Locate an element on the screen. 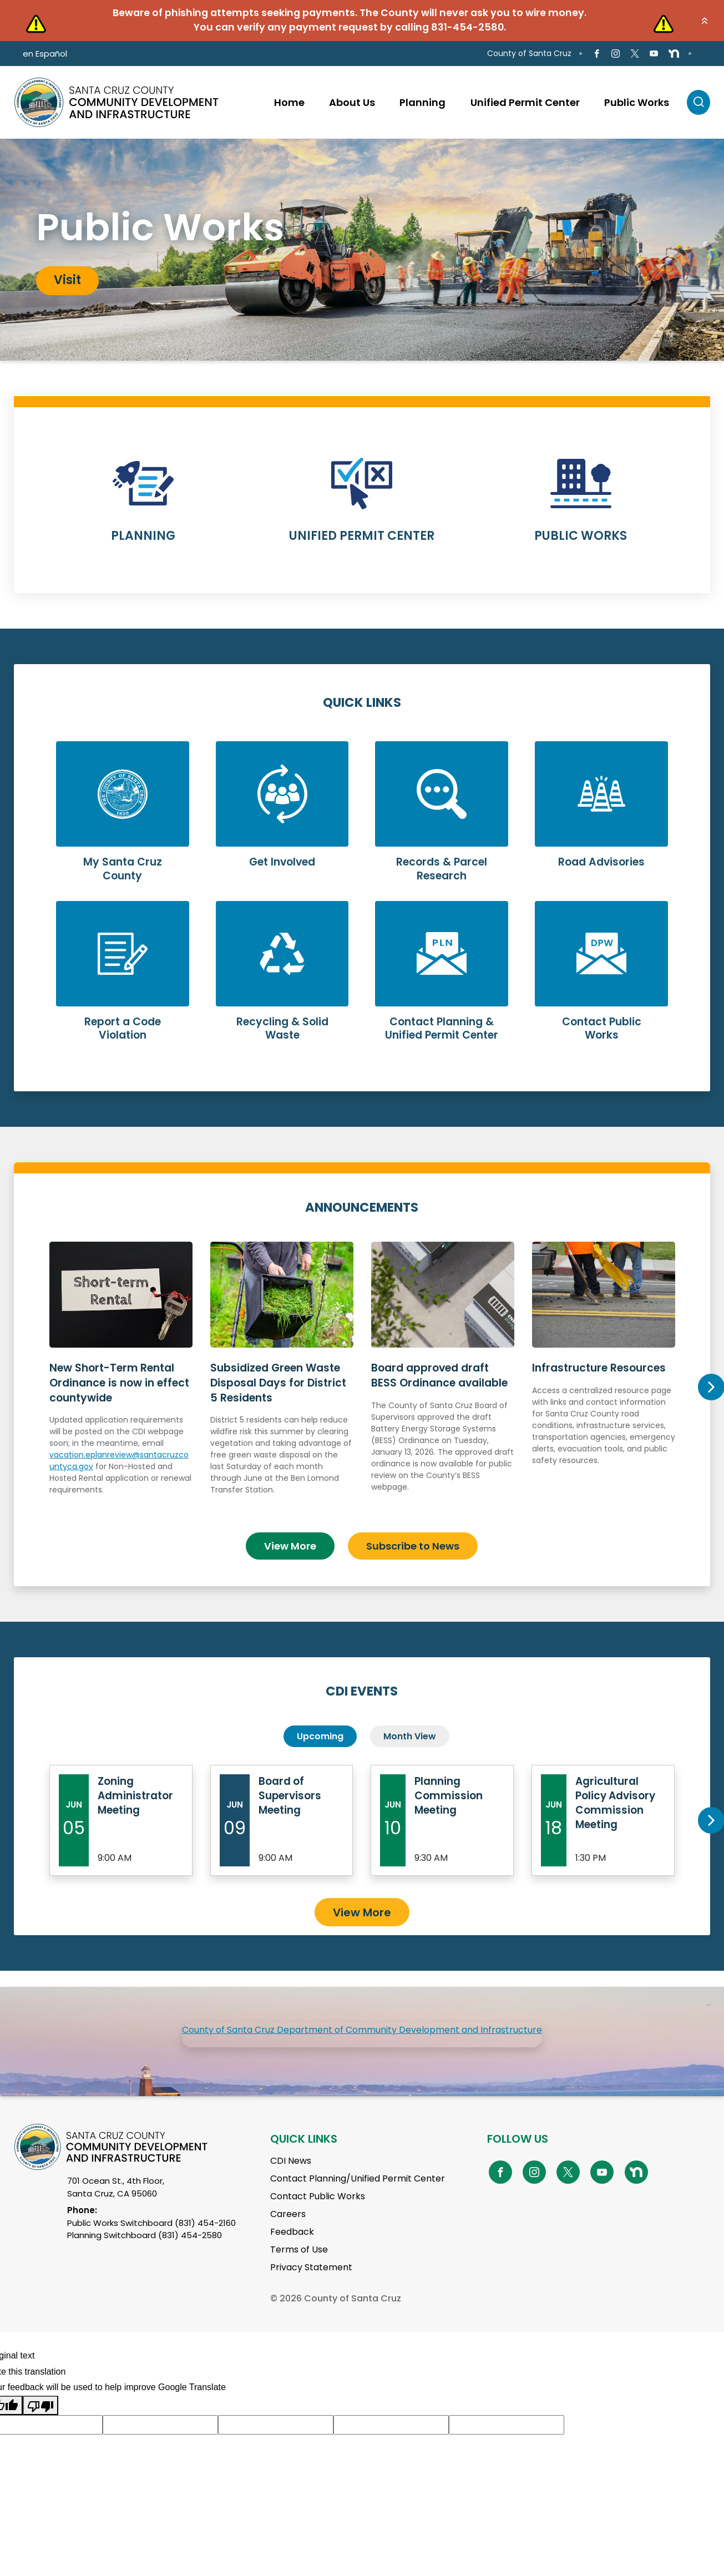 Image resolution: width=724 pixels, height=2576 pixels. Careers is located at coordinates (288, 2213).